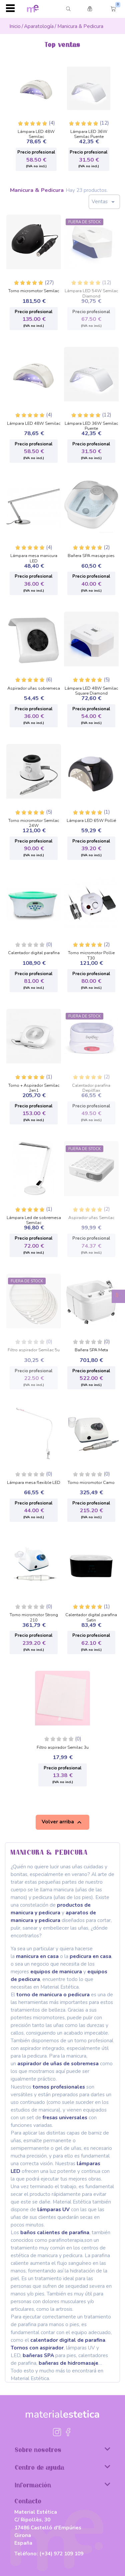  What do you see at coordinates (91, 954) in the screenshot?
I see `Torno micromotor Pollie T30` at bounding box center [91, 954].